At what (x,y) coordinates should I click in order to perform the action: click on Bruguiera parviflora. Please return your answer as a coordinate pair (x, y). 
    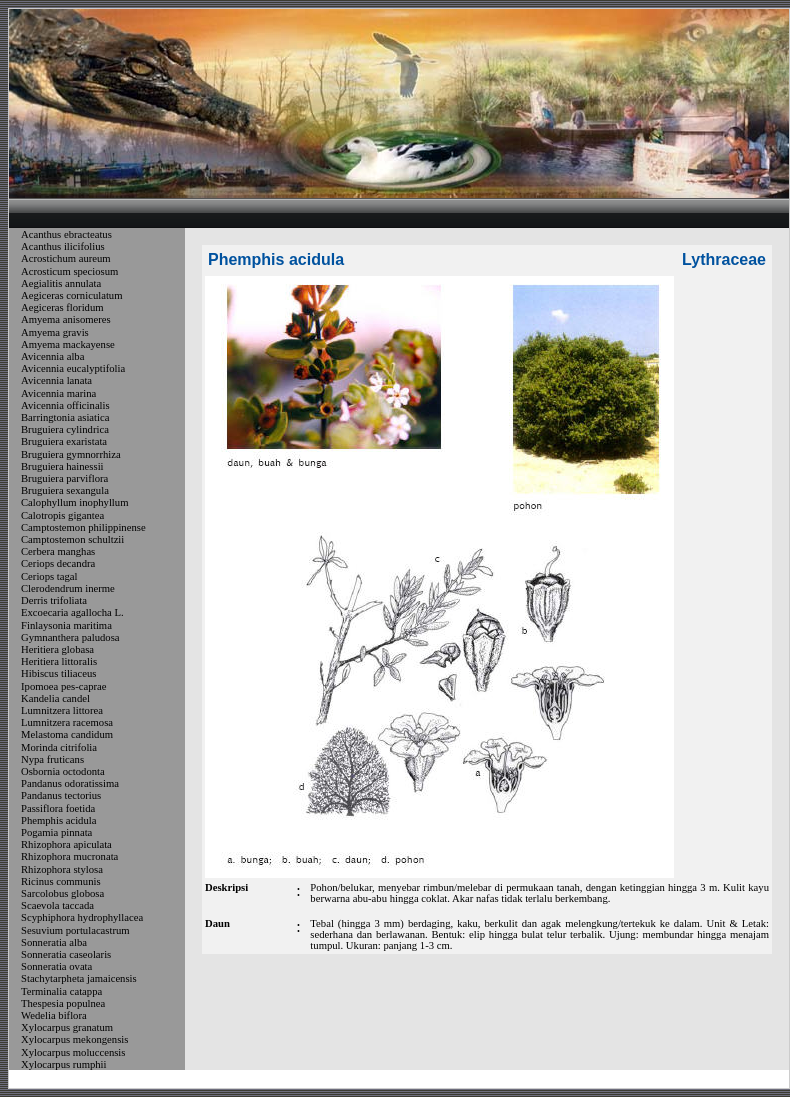
    Looking at the image, I should click on (64, 478).